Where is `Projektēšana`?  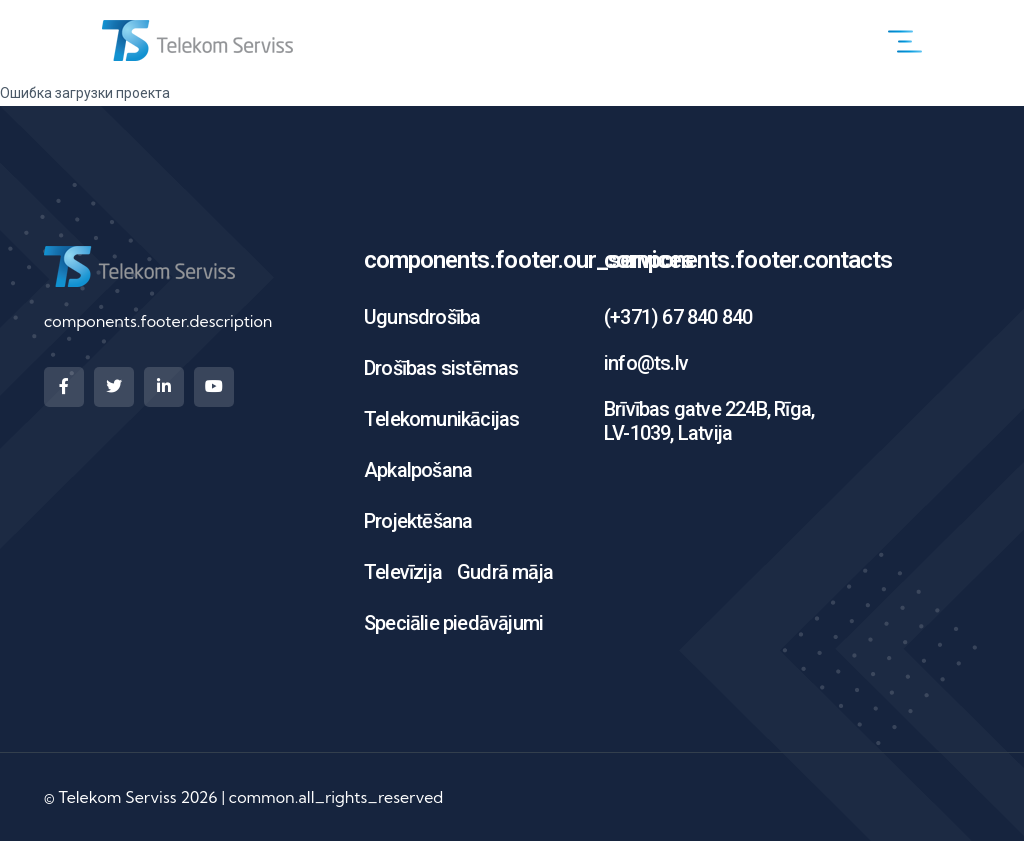
Projektēšana is located at coordinates (418, 521).